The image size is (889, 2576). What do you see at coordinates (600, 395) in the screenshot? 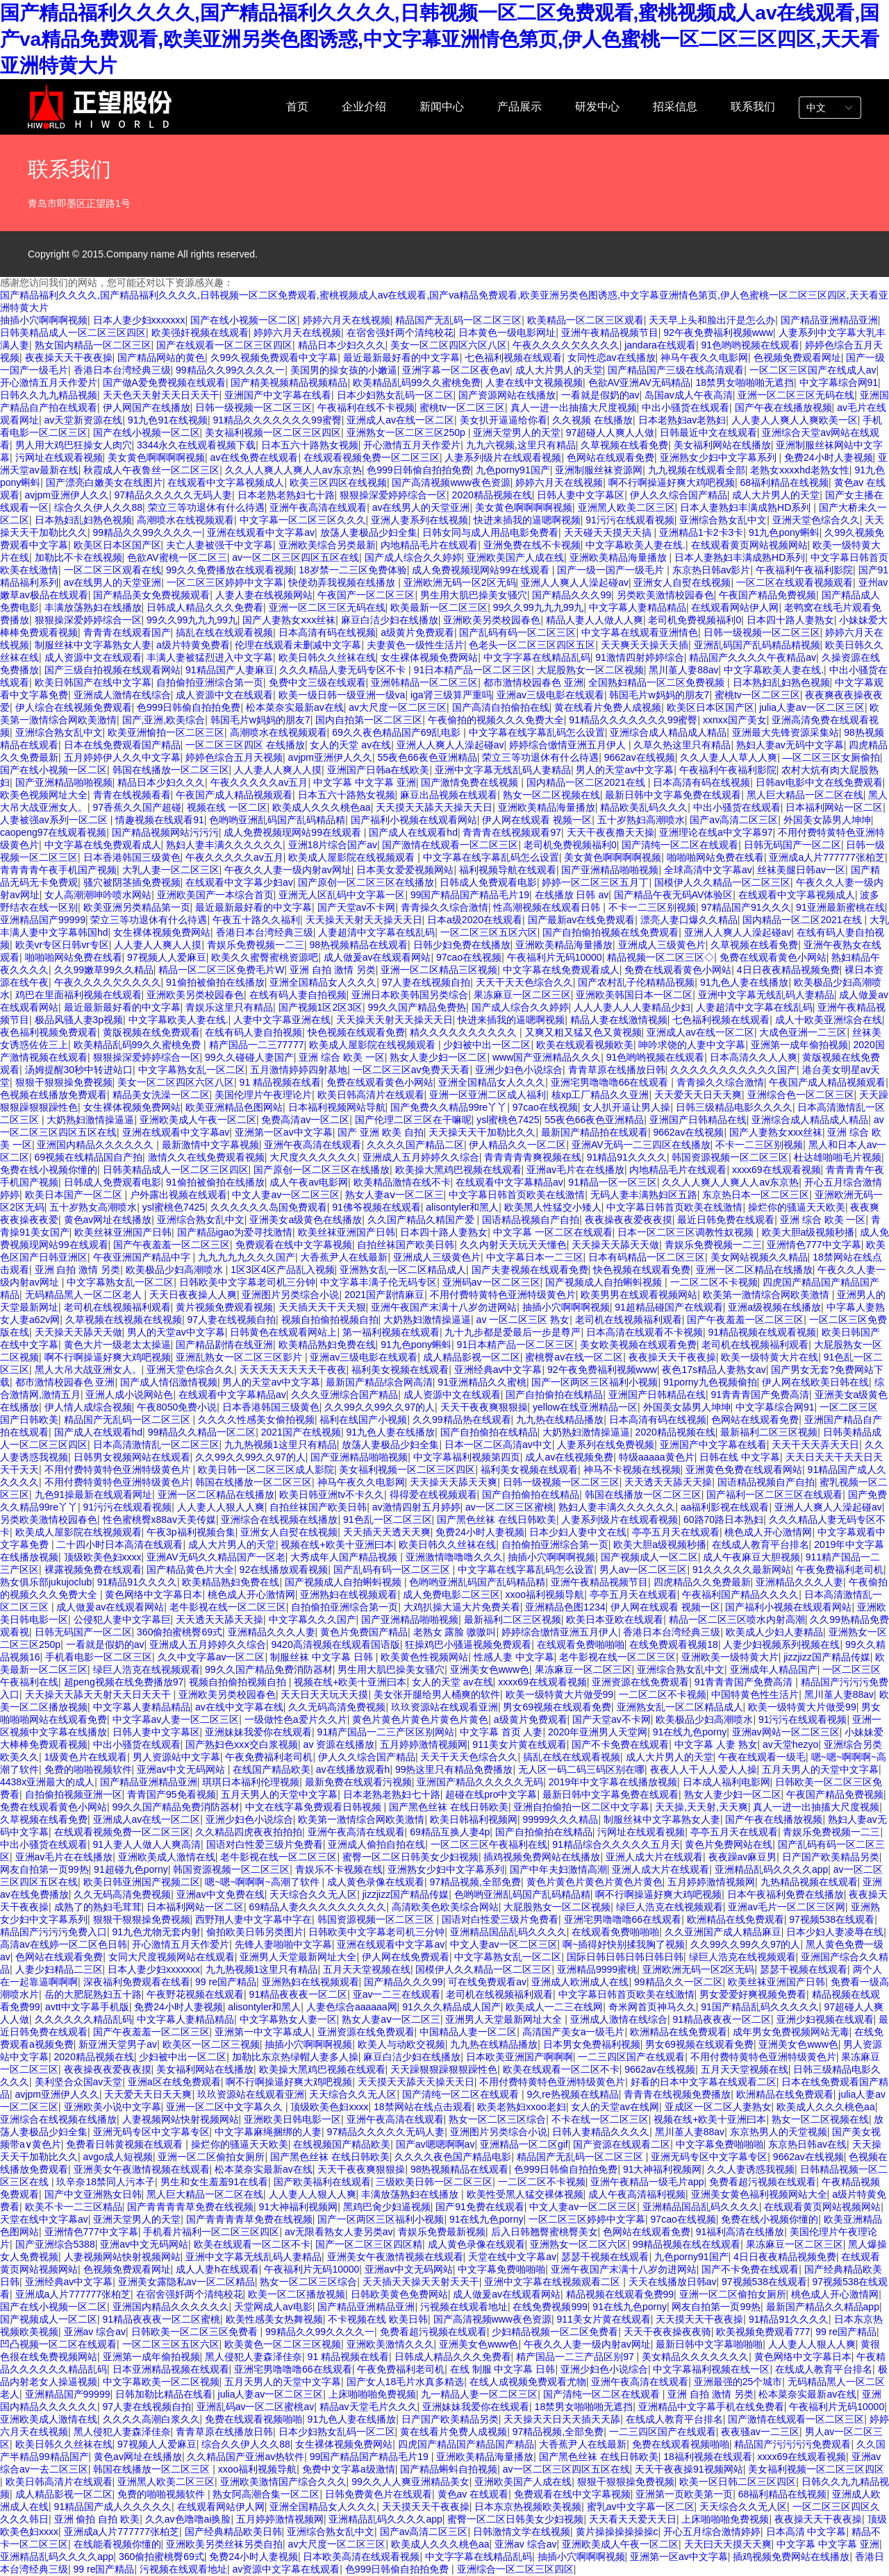
I see `一看就是假奶的av` at bounding box center [600, 395].